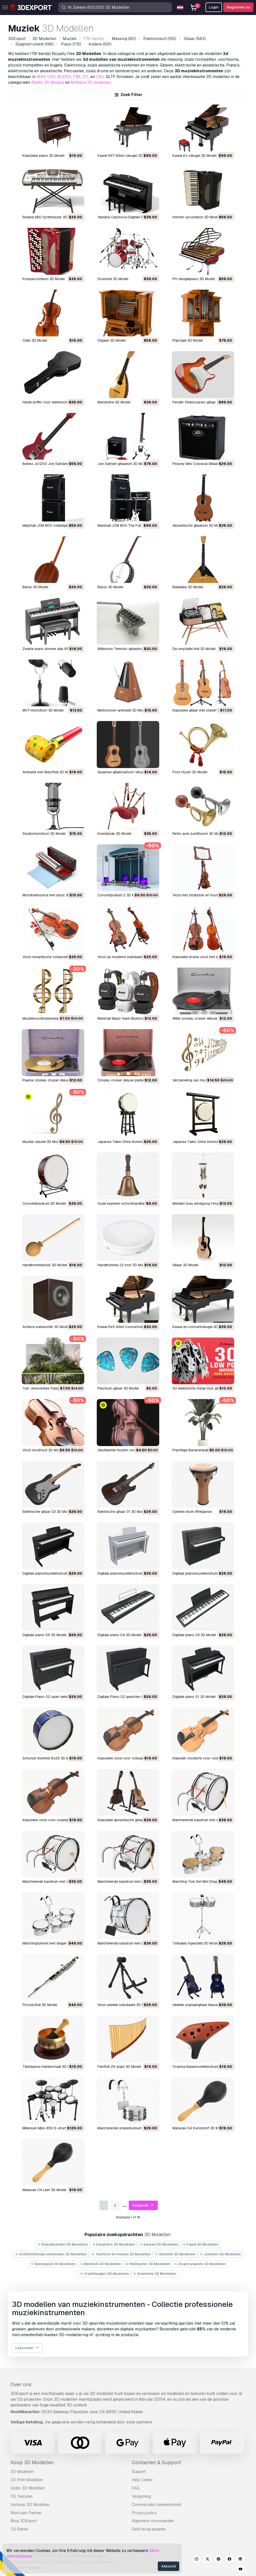 The height and width of the screenshot is (2576, 256). Describe the element at coordinates (100, 2264) in the screenshot. I see `Medisch 3D Modellen` at that location.